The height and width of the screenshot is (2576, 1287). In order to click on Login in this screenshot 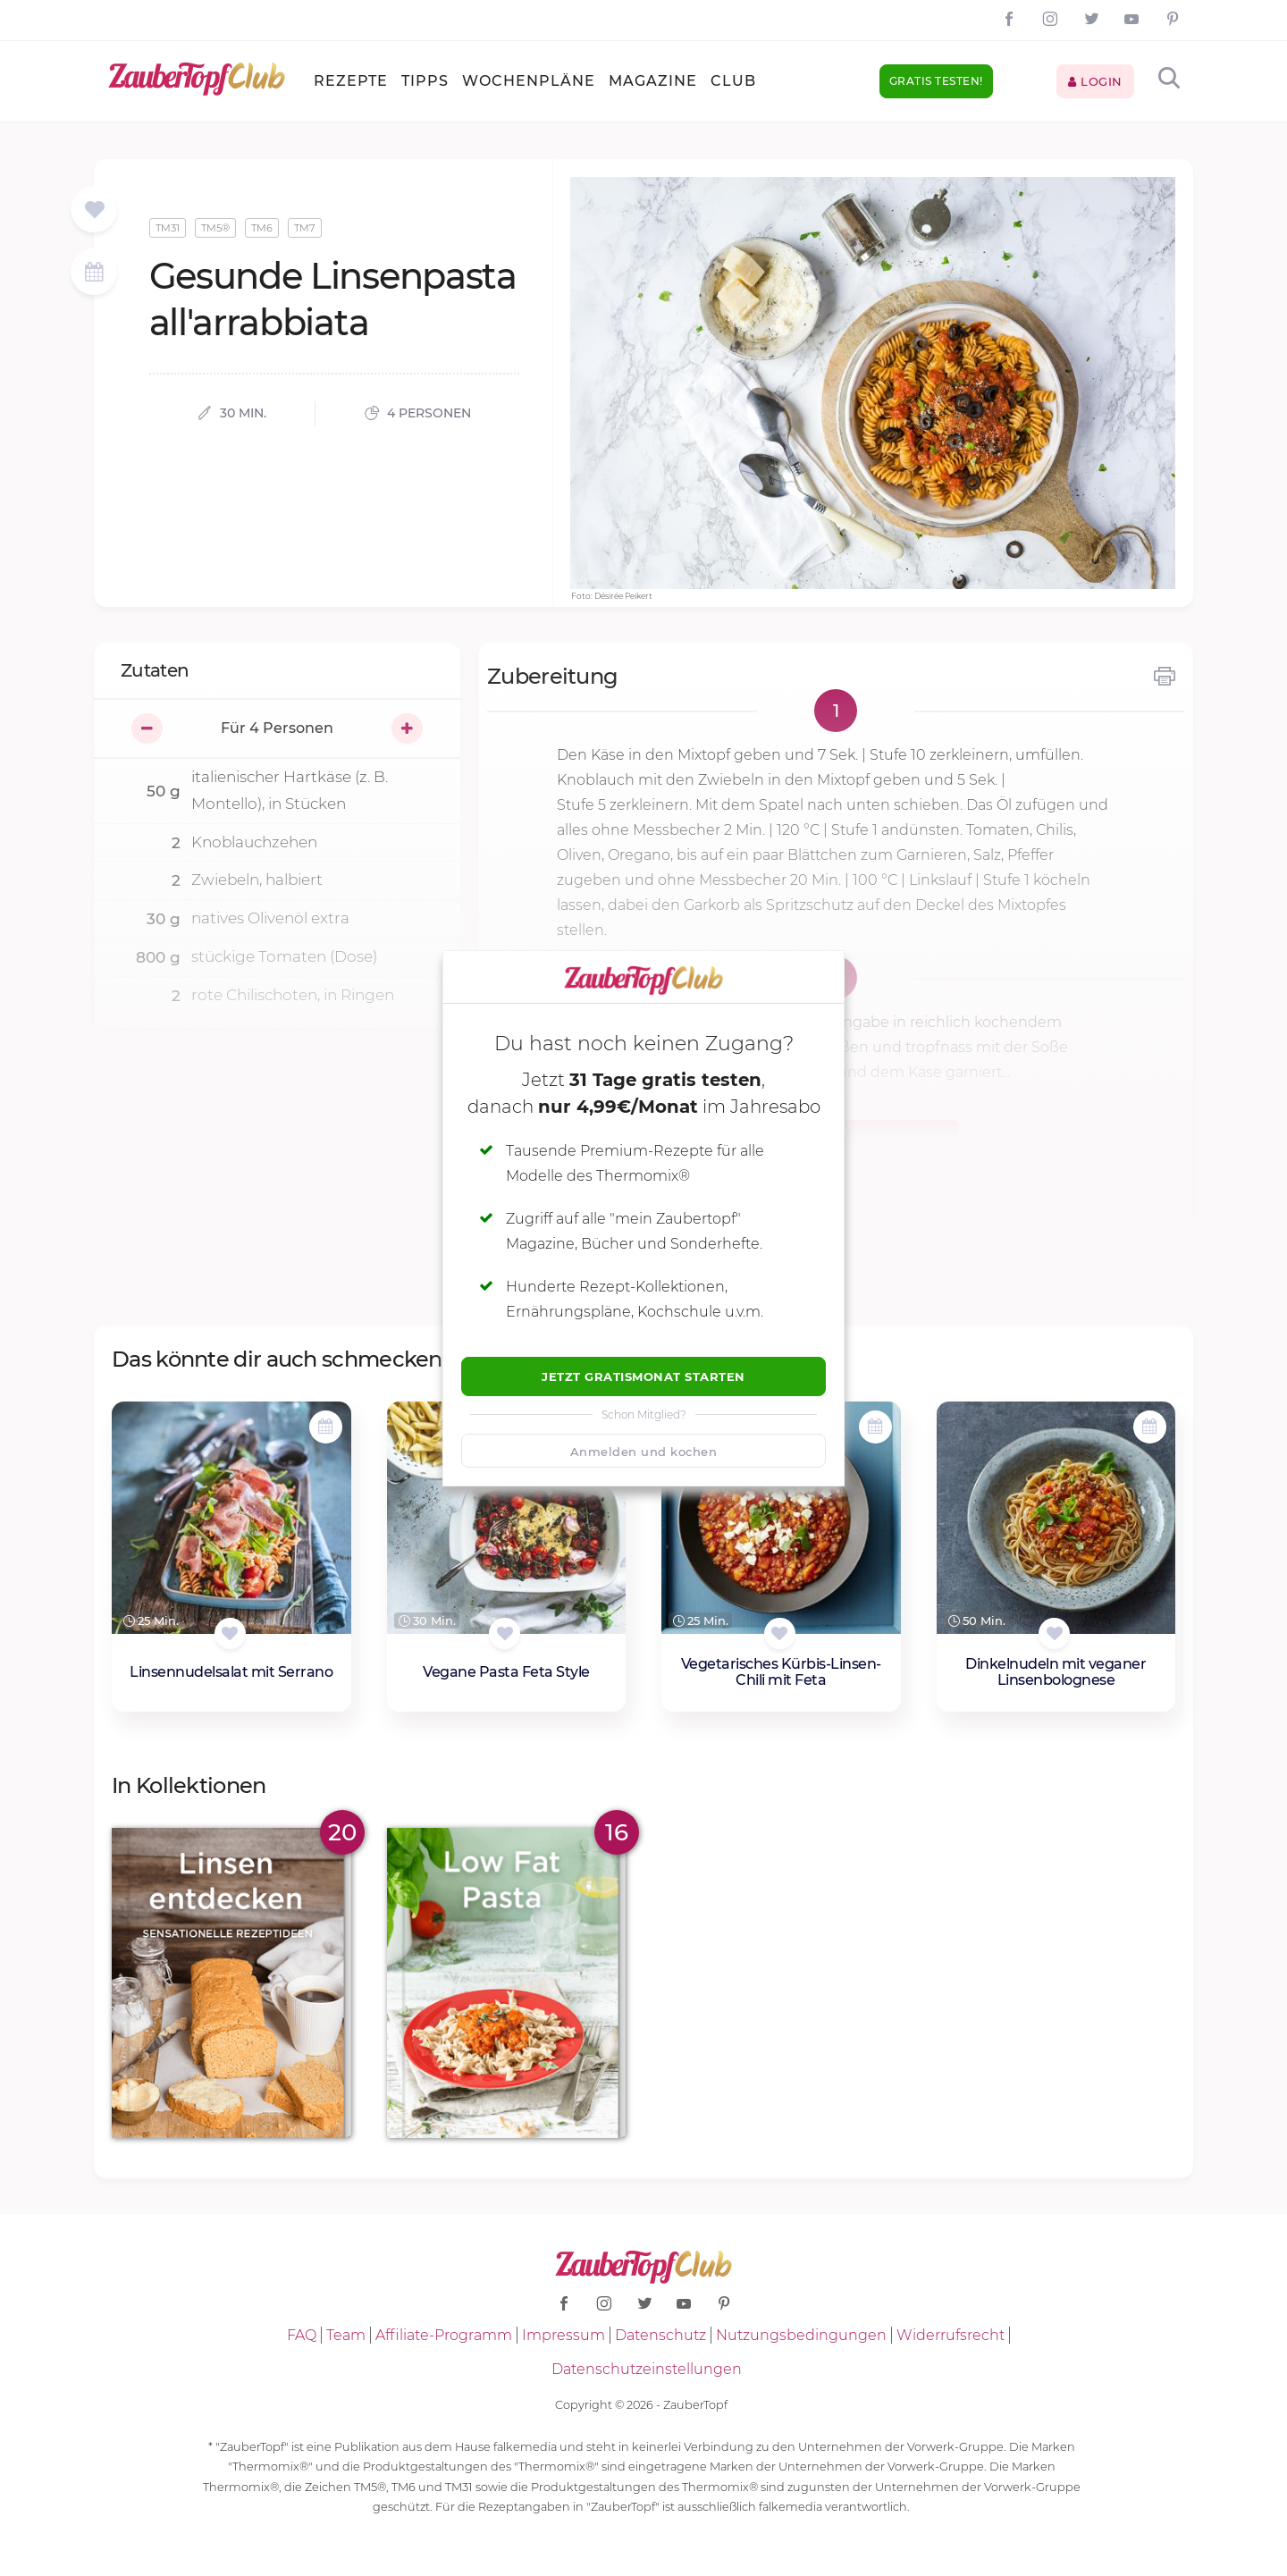, I will do `click(1095, 81)`.